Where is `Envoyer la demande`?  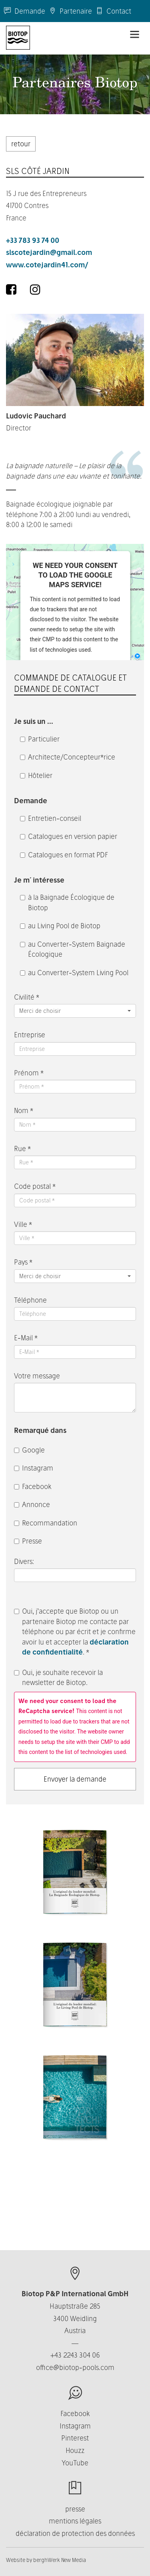
Envoyer la demande is located at coordinates (75, 1779).